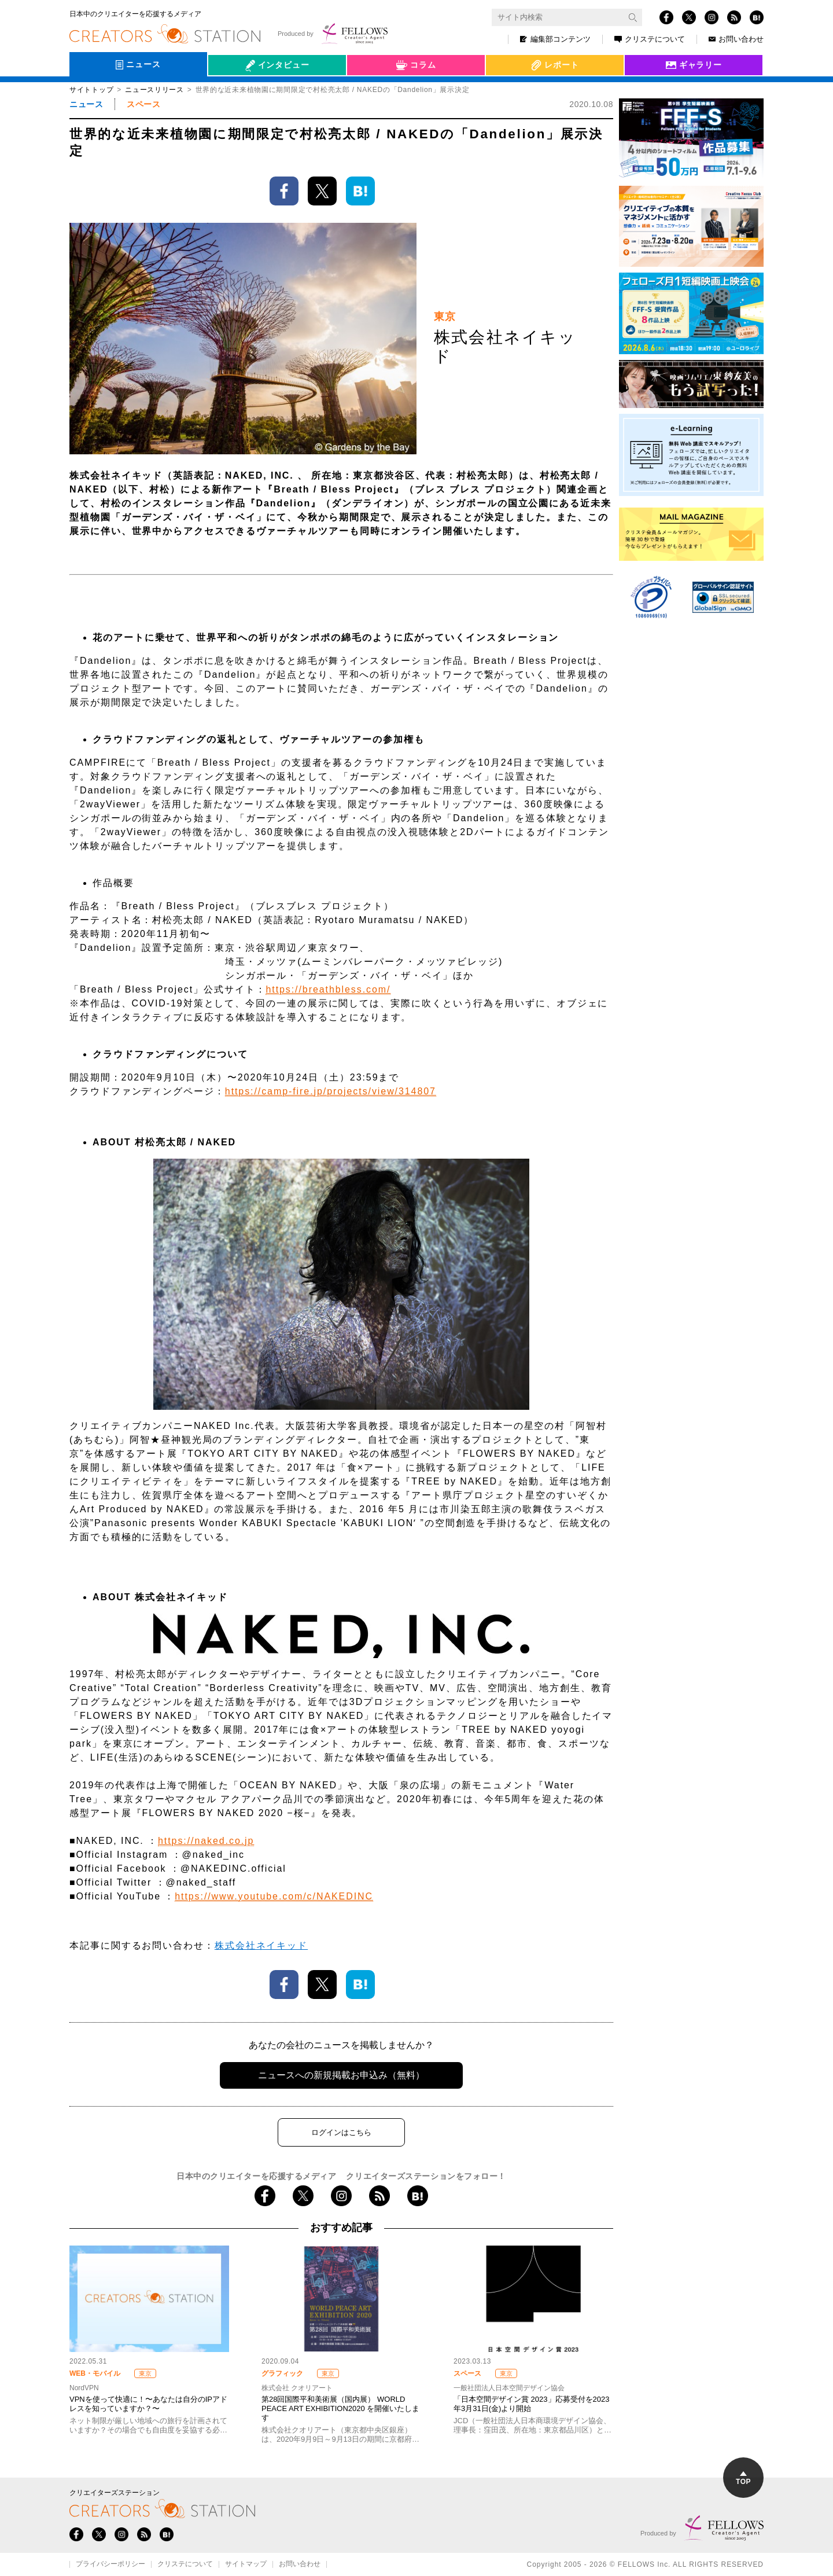  What do you see at coordinates (274, 1896) in the screenshot?
I see `https://www.youtube.com/c/NAKEDINC` at bounding box center [274, 1896].